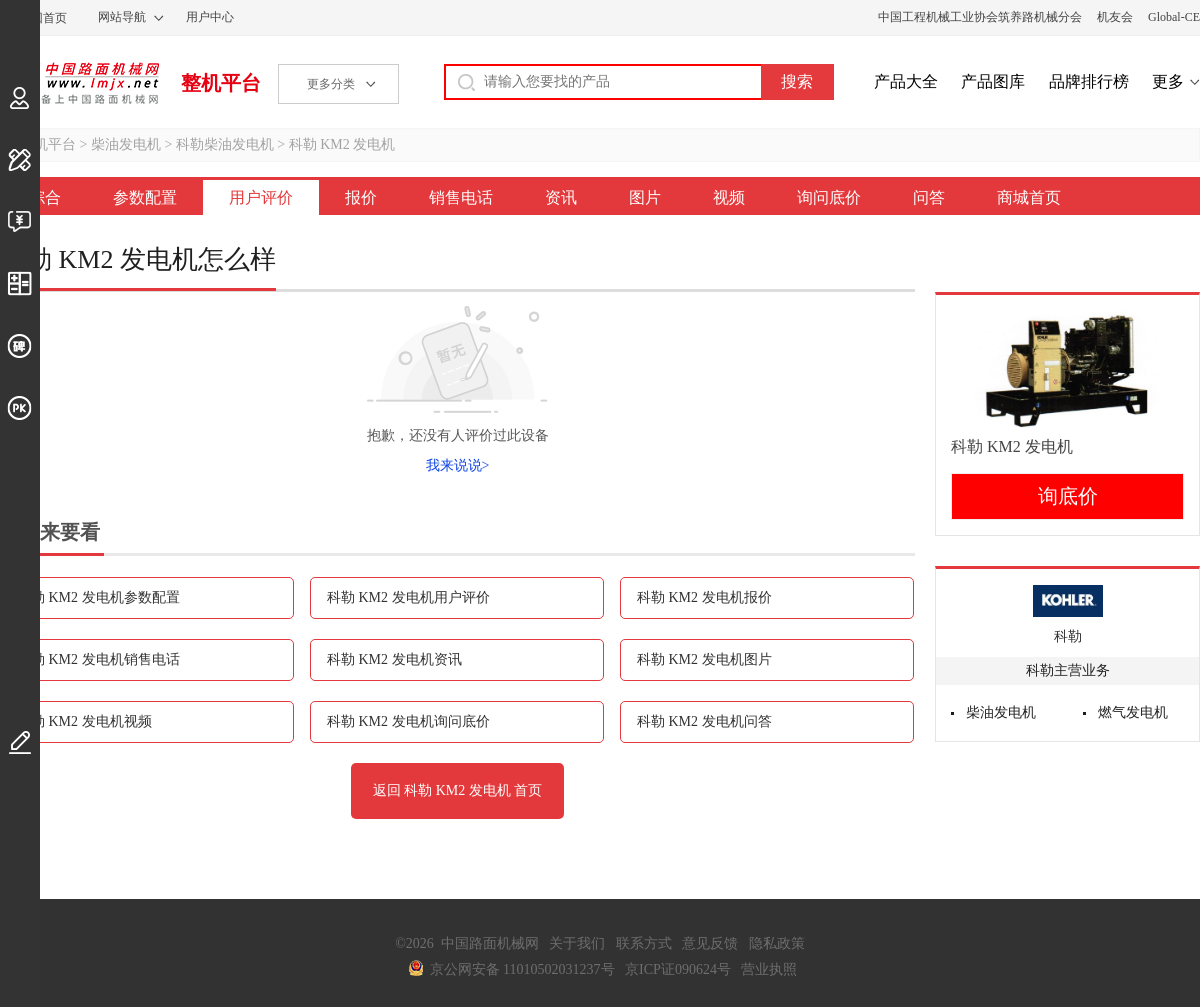 This screenshot has width=1200, height=1007. Describe the element at coordinates (1089, 81) in the screenshot. I see `品牌排行榜` at that location.